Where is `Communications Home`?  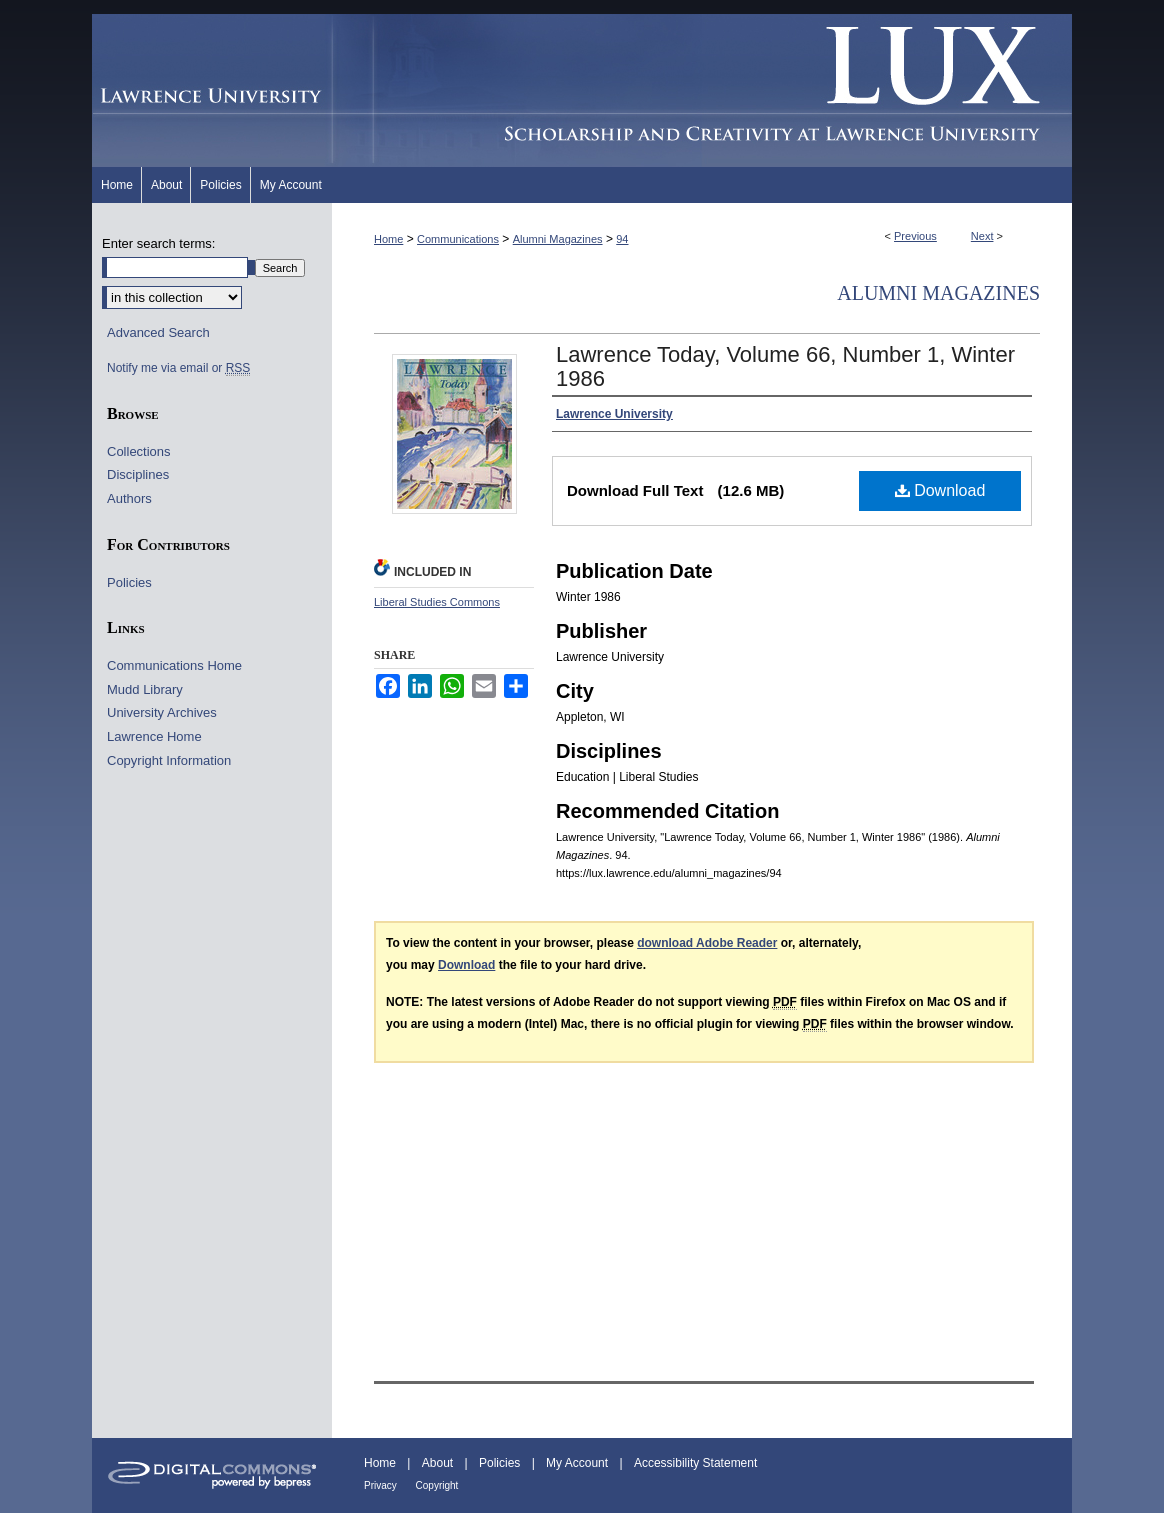
Communications Home is located at coordinates (174, 665).